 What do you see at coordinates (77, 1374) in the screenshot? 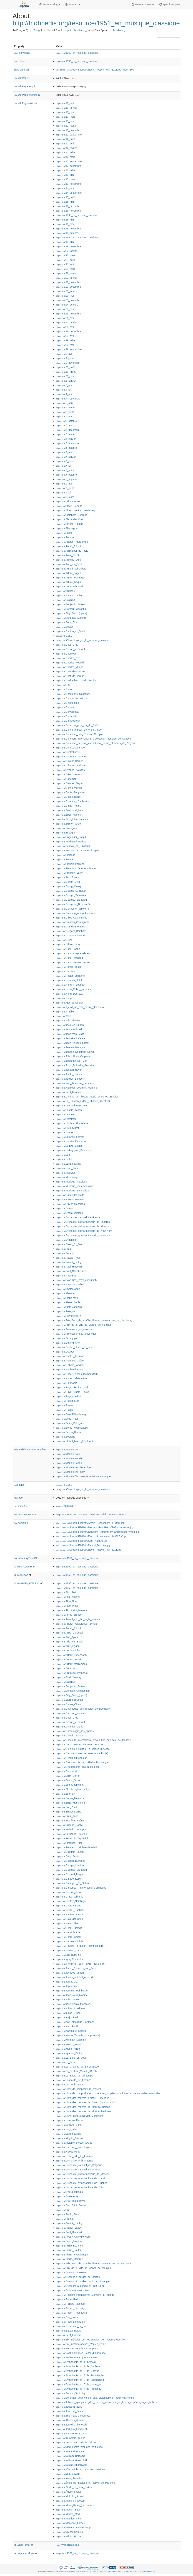
I see `:Roger_Dumas_(compositeur)` at bounding box center [77, 1374].